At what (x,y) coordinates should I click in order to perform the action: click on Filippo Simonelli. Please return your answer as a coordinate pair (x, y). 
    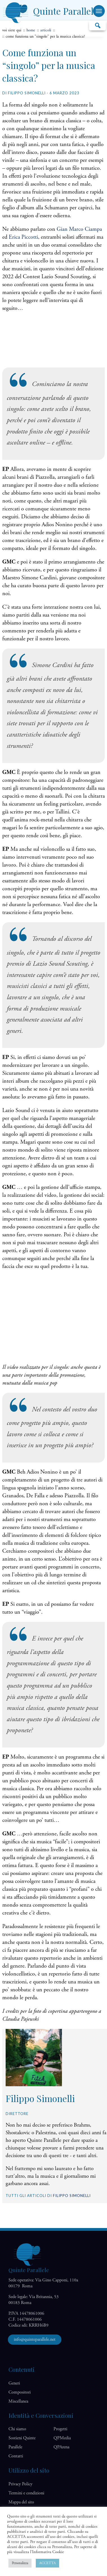
    Looking at the image, I should click on (72, 2195).